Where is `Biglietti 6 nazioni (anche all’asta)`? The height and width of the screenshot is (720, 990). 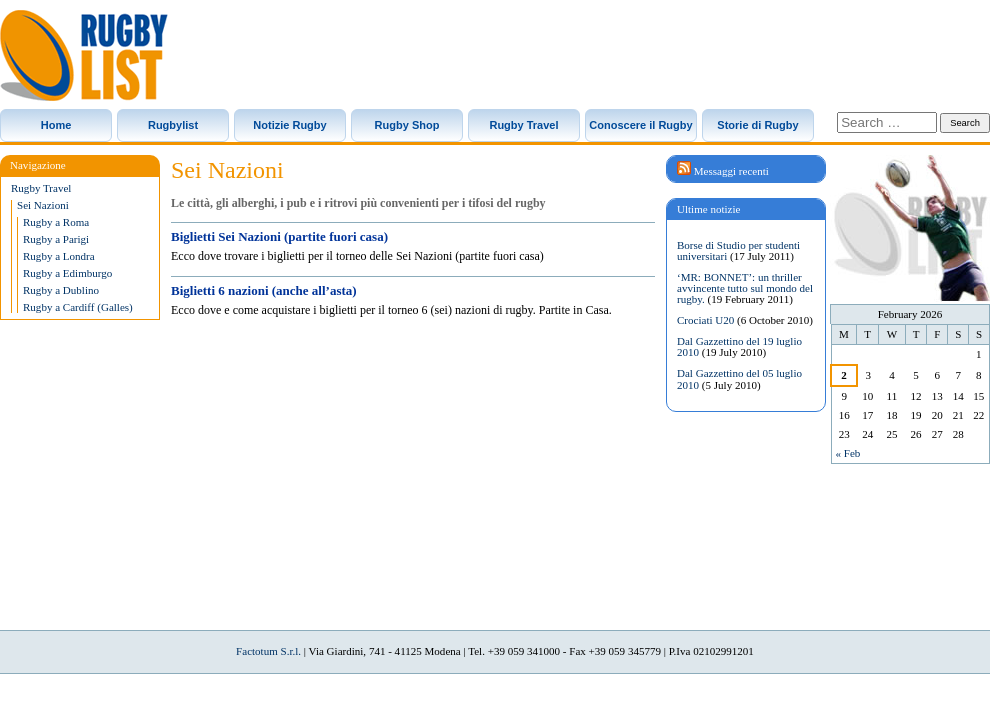
Biglietti 6 nazioni (anche all’asta) is located at coordinates (264, 290).